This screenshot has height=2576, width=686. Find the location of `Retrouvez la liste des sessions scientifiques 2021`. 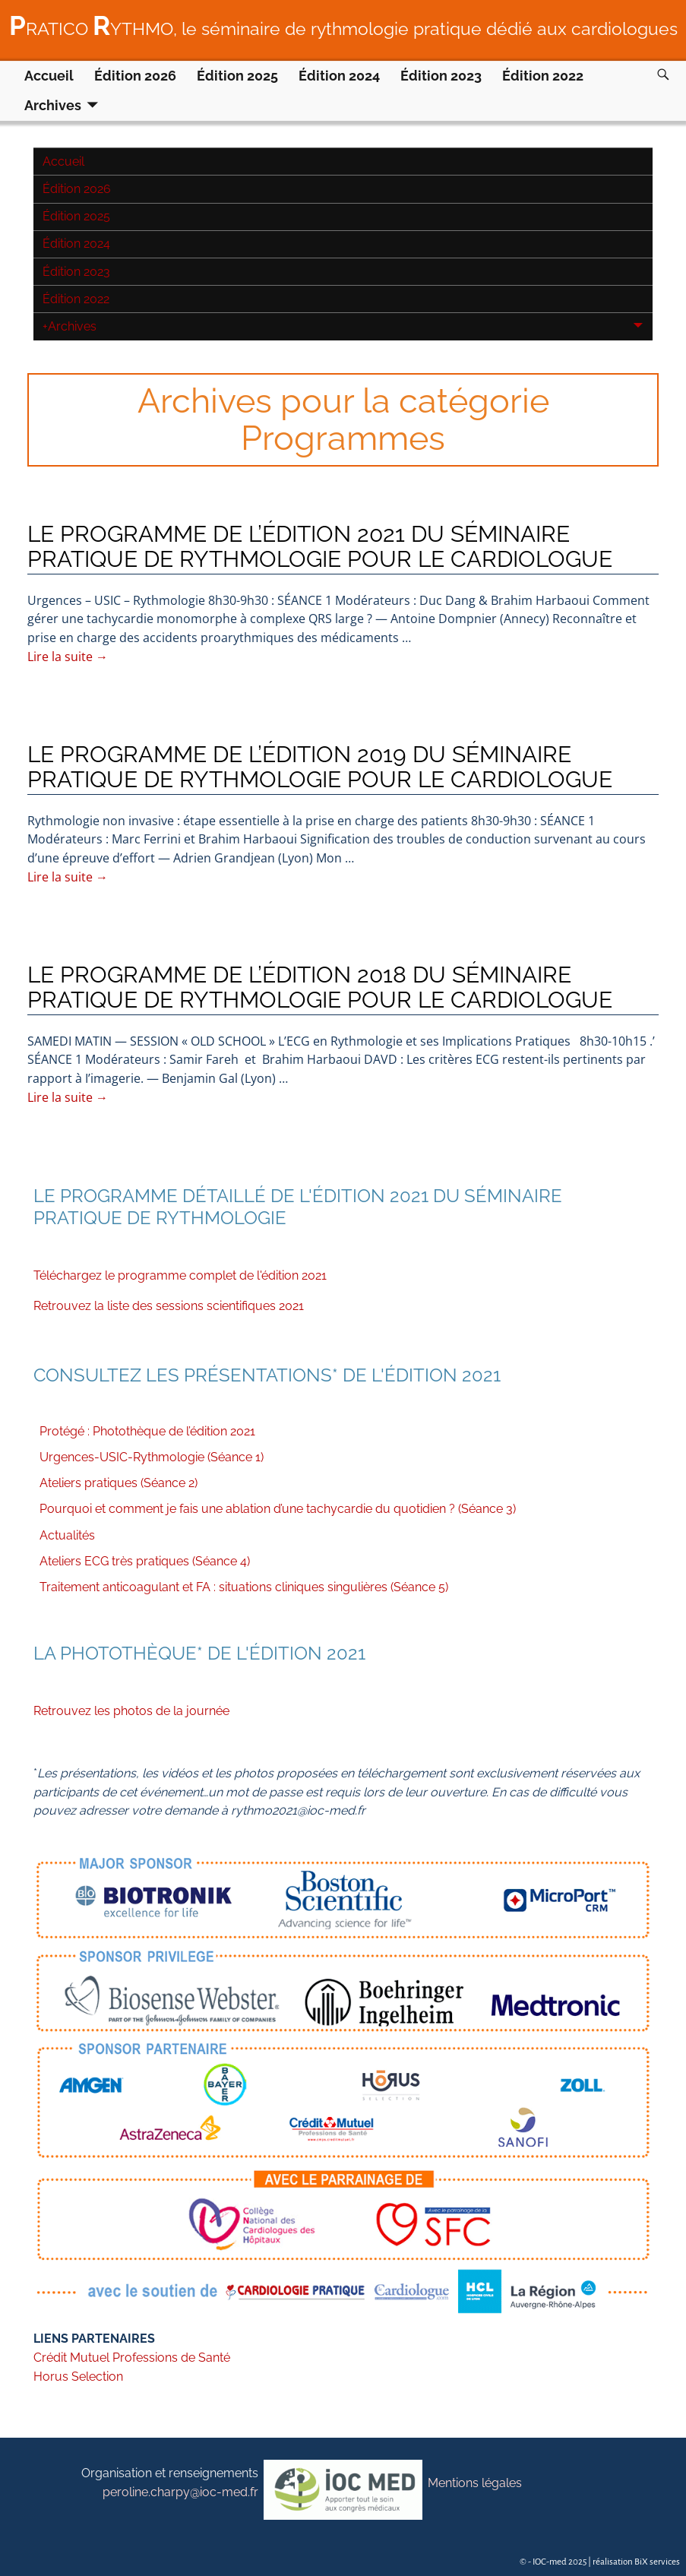

Retrouvez la liste des sessions scientifiques 2021 is located at coordinates (168, 1306).